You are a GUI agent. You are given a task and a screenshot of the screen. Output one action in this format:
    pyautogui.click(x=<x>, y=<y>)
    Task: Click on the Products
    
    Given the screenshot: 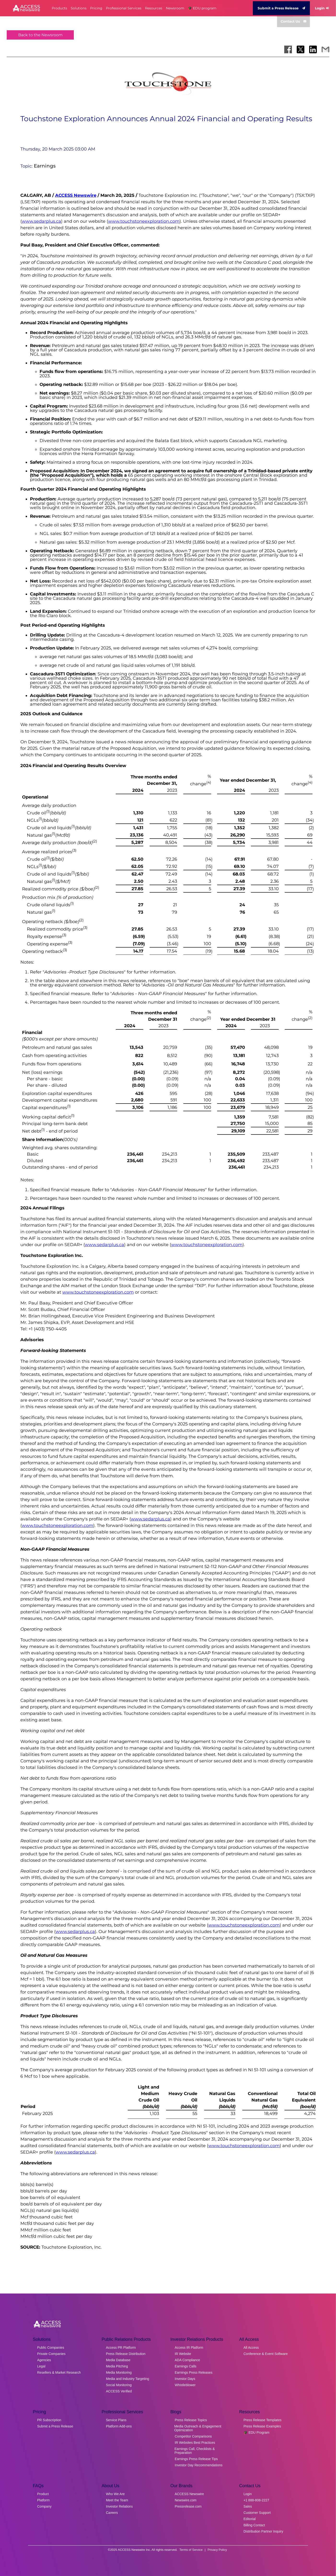 What is the action you would take?
    pyautogui.click(x=59, y=8)
    